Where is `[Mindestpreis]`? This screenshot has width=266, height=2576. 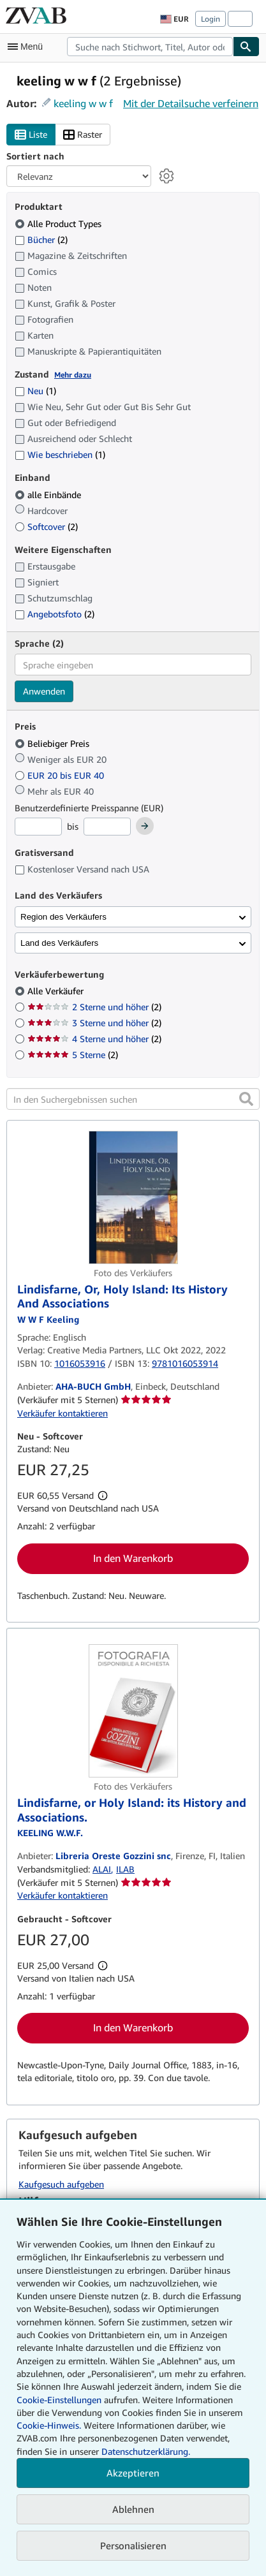 [Mindestpreis] is located at coordinates (38, 826).